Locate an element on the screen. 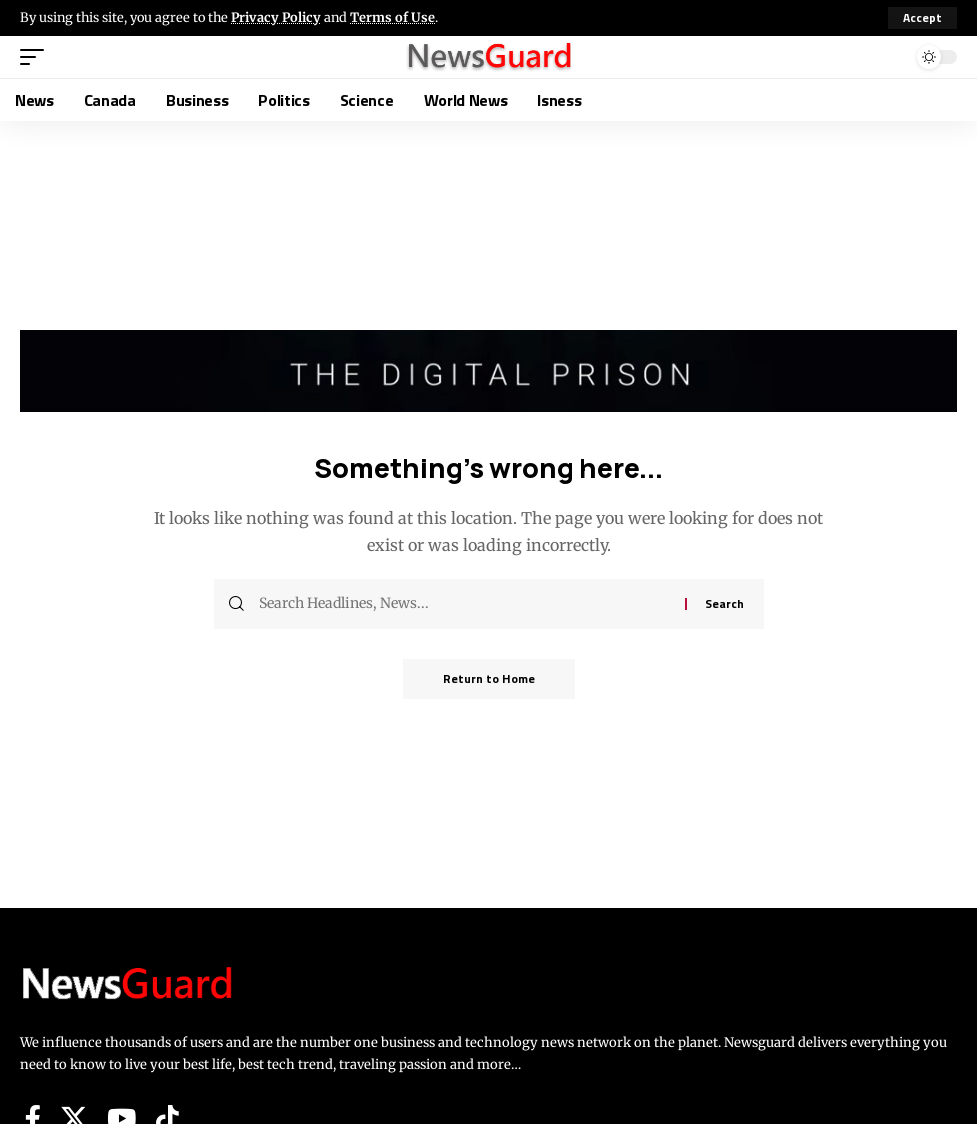 Image resolution: width=977 pixels, height=1124 pixels. Terms of Use is located at coordinates (392, 17).